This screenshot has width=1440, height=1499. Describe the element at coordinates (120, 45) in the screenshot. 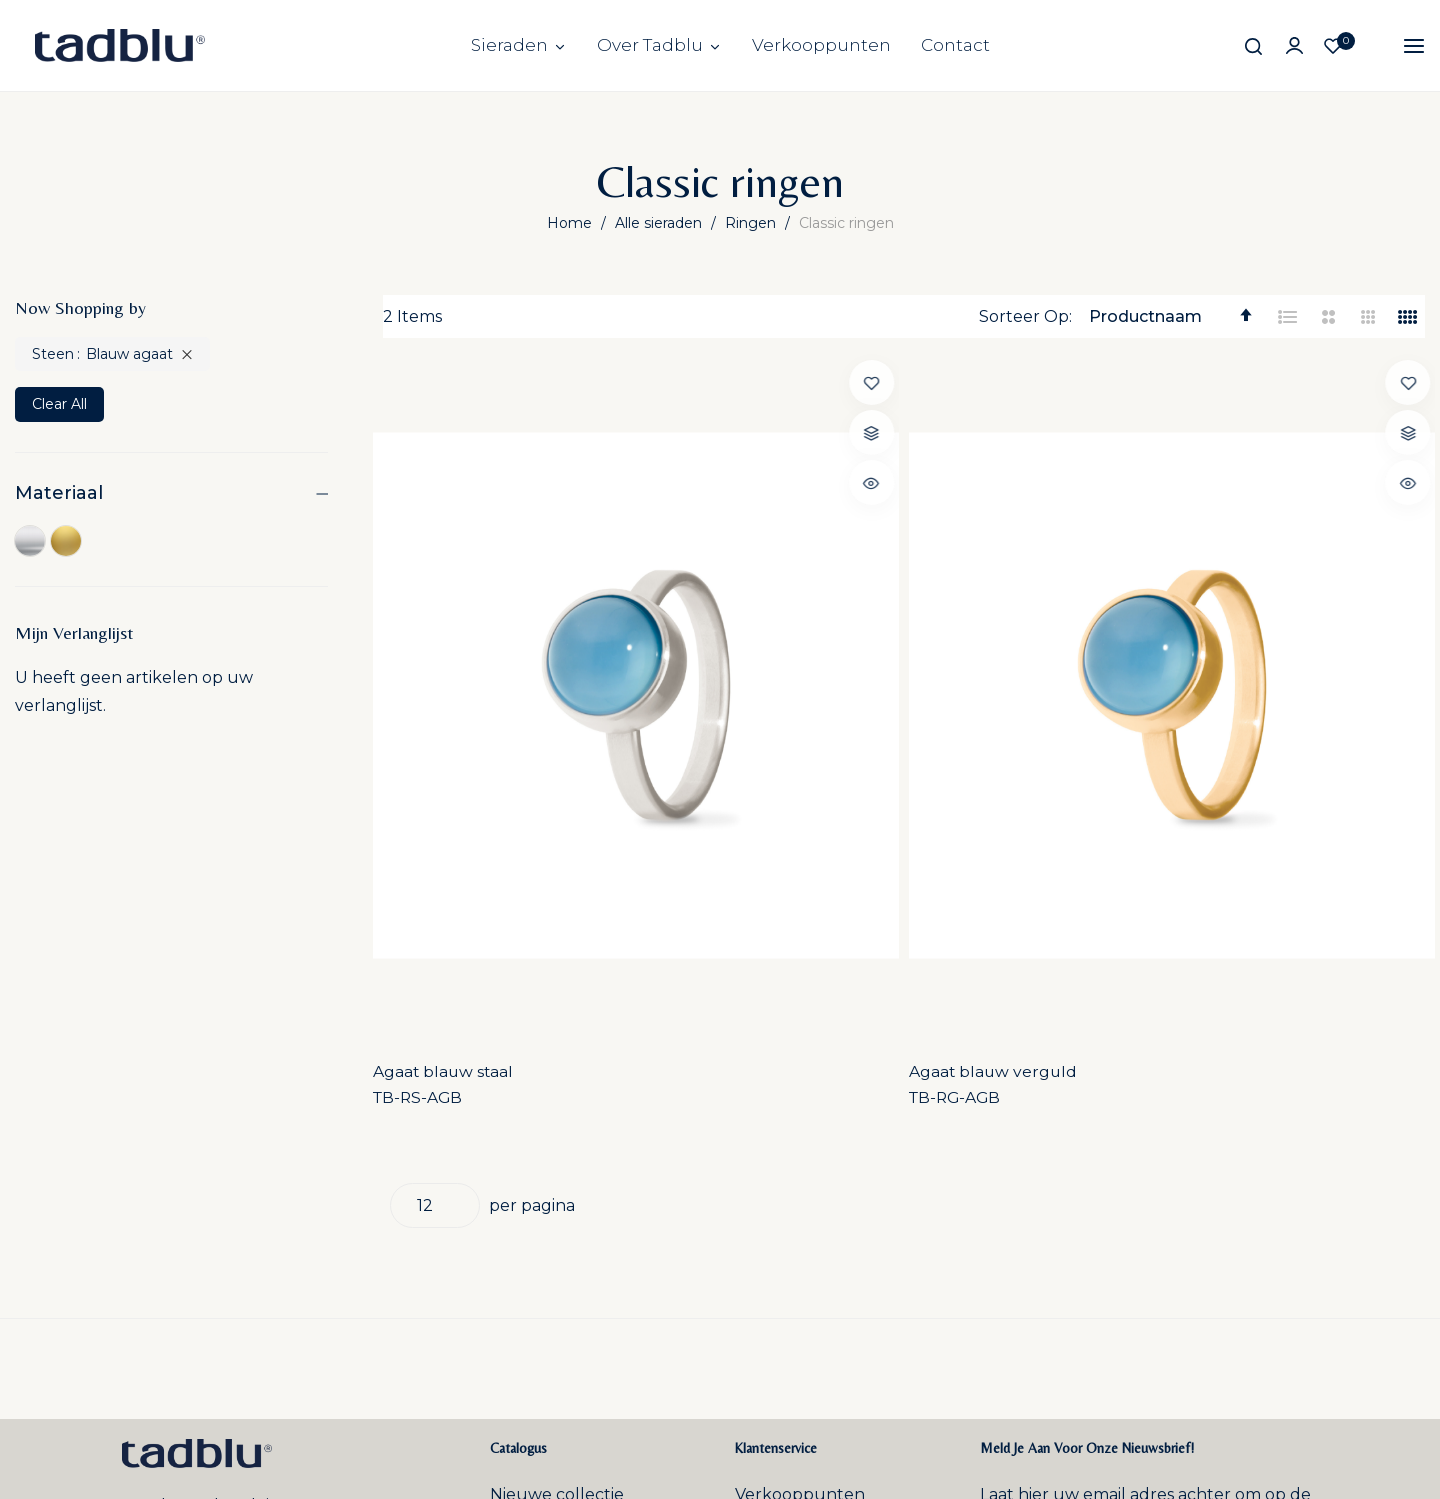

I see `[store logo]` at that location.